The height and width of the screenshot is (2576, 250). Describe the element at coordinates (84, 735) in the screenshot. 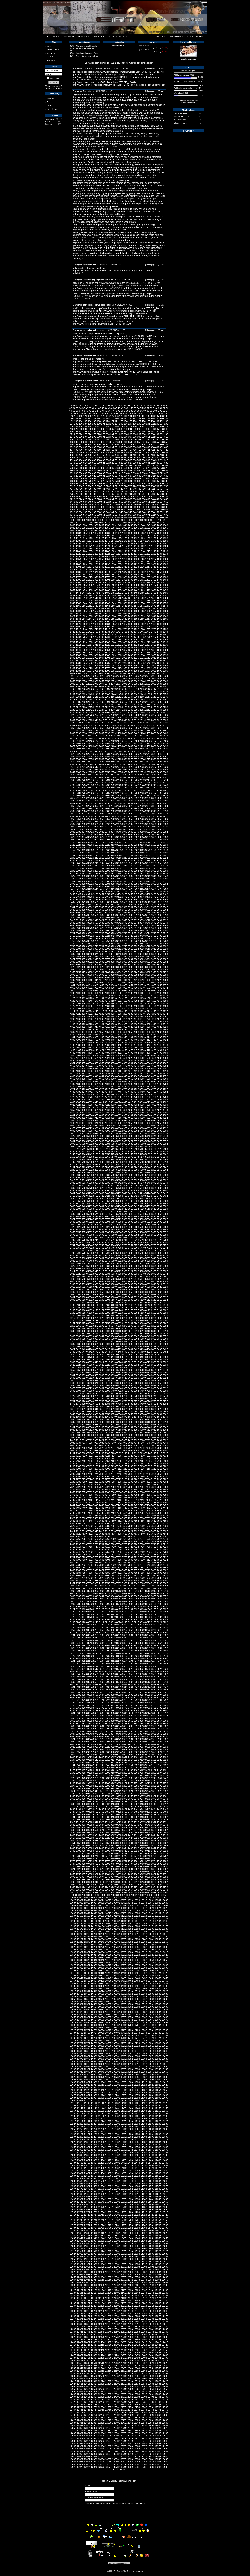

I see `2411` at that location.